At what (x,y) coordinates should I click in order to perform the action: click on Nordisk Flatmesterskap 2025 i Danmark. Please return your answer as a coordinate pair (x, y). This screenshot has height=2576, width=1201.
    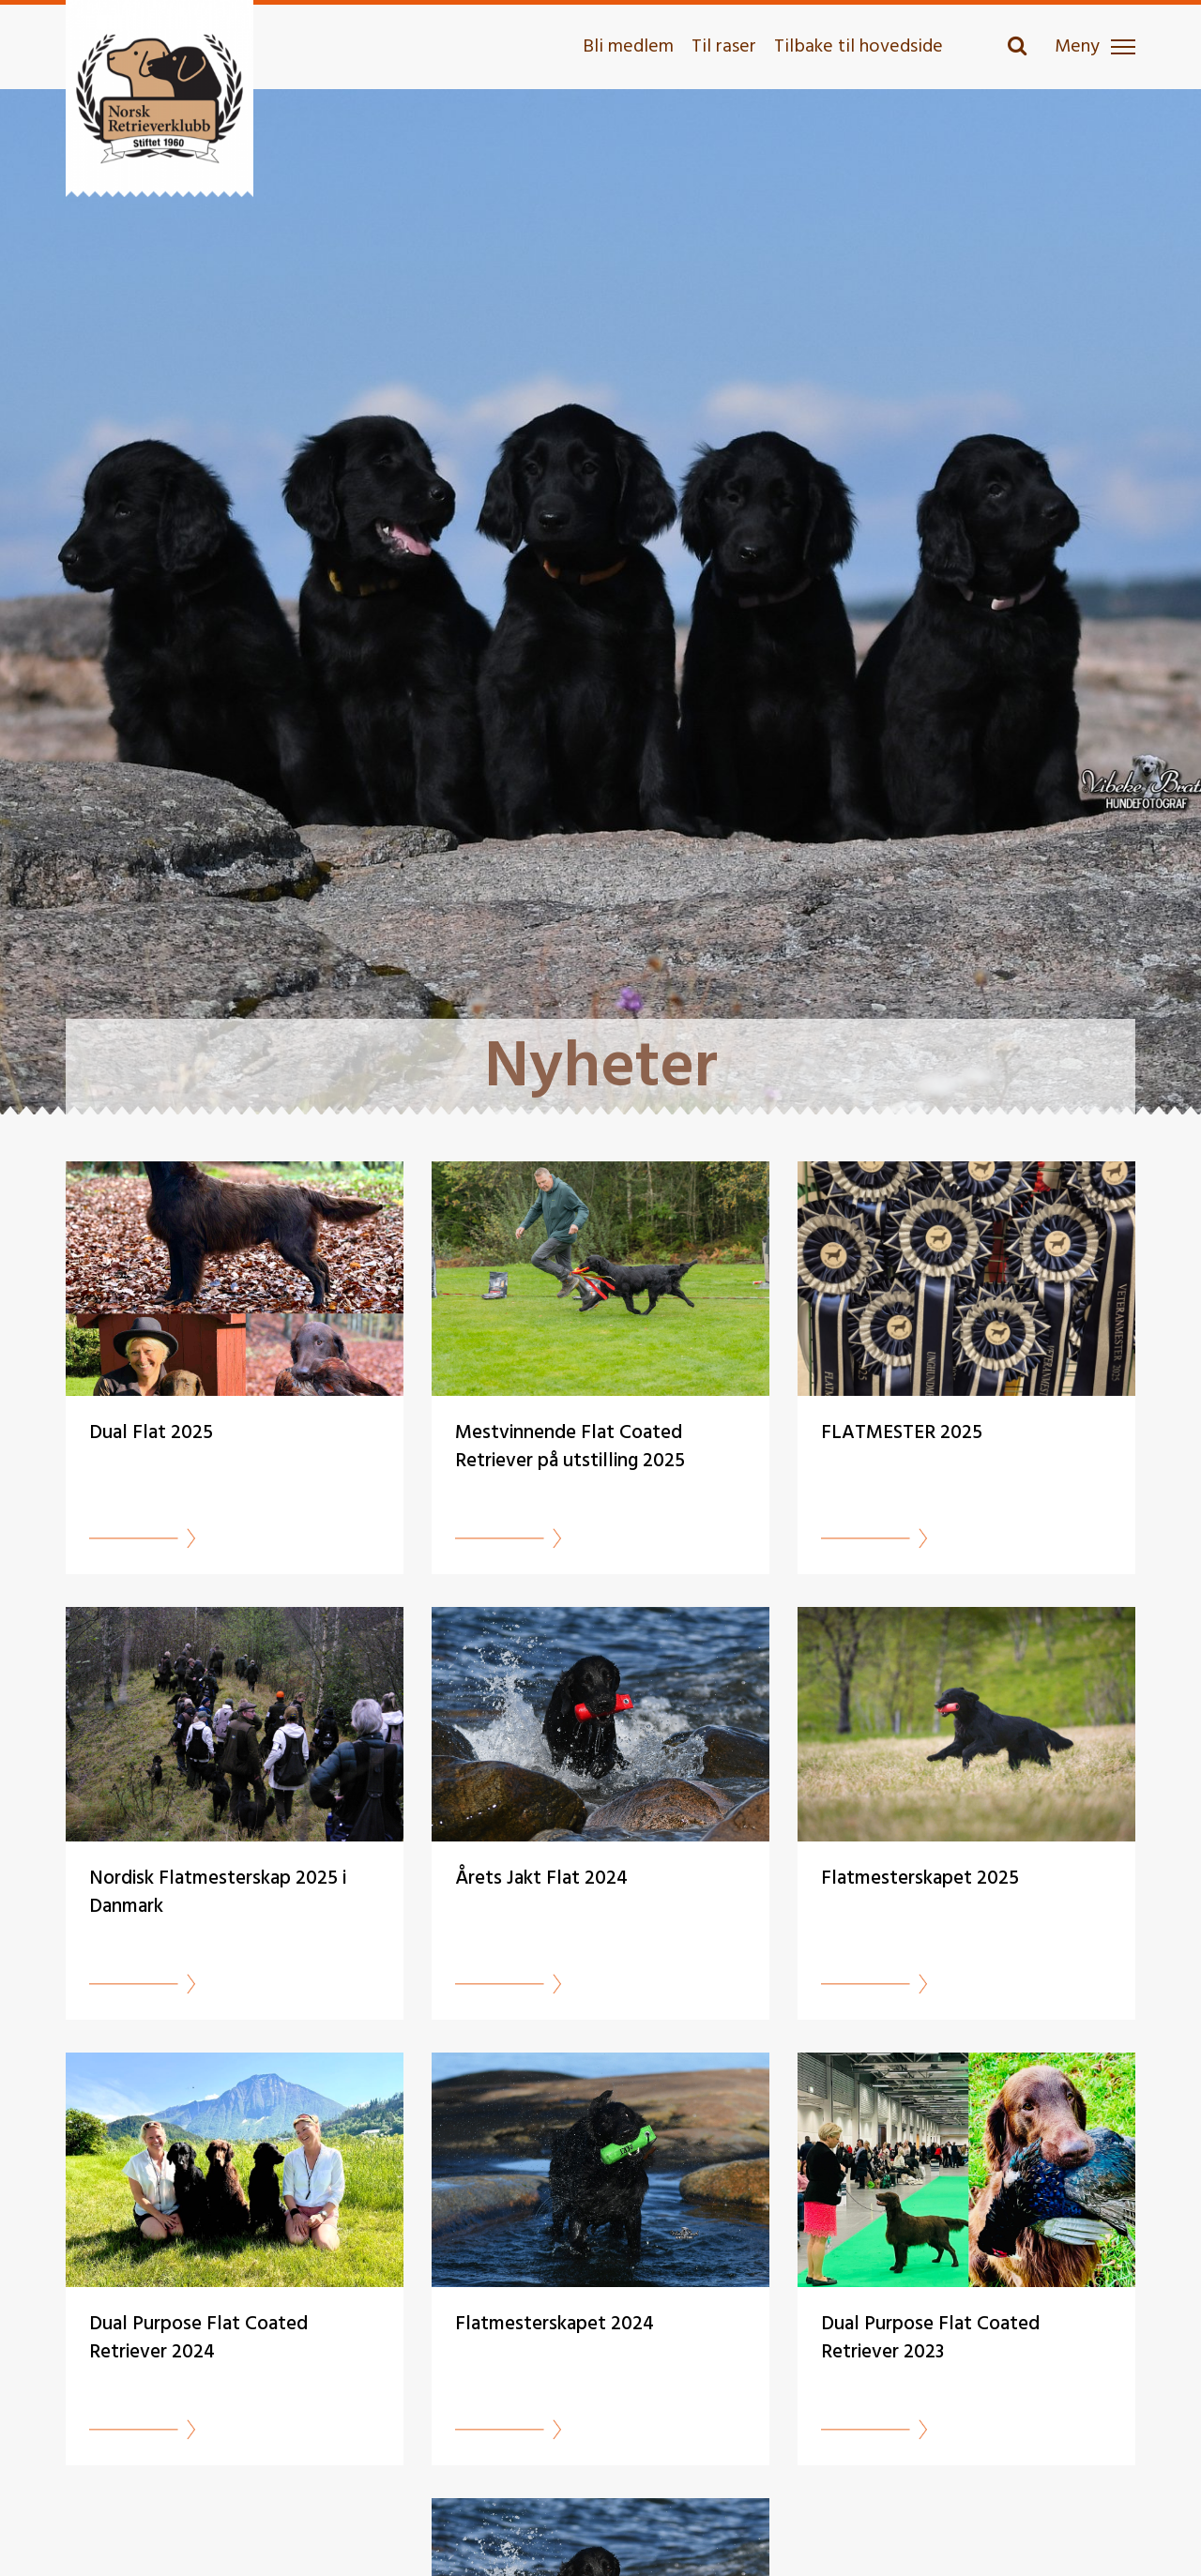
    Looking at the image, I should click on (217, 1892).